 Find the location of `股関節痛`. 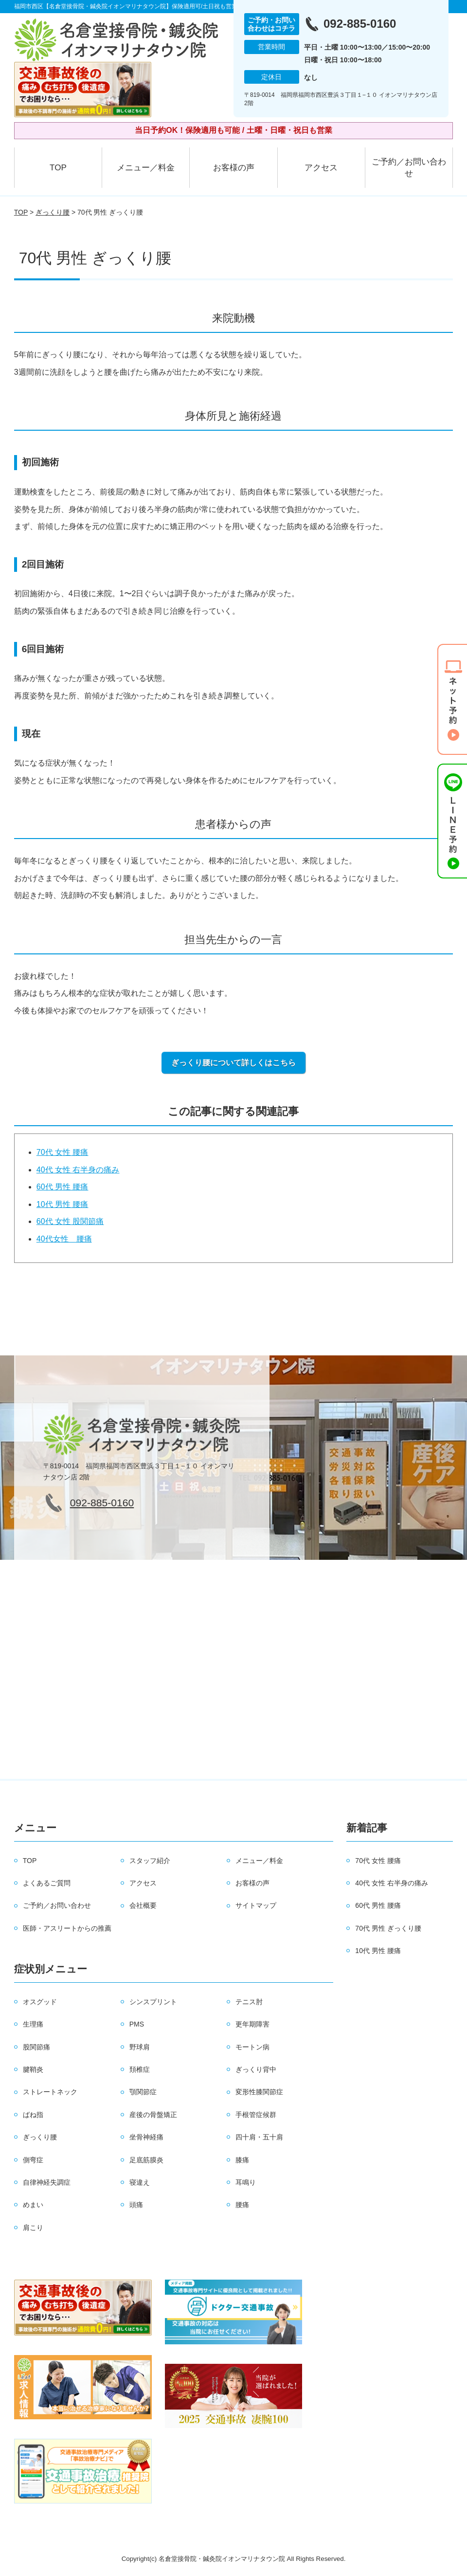

股関節痛 is located at coordinates (36, 2047).